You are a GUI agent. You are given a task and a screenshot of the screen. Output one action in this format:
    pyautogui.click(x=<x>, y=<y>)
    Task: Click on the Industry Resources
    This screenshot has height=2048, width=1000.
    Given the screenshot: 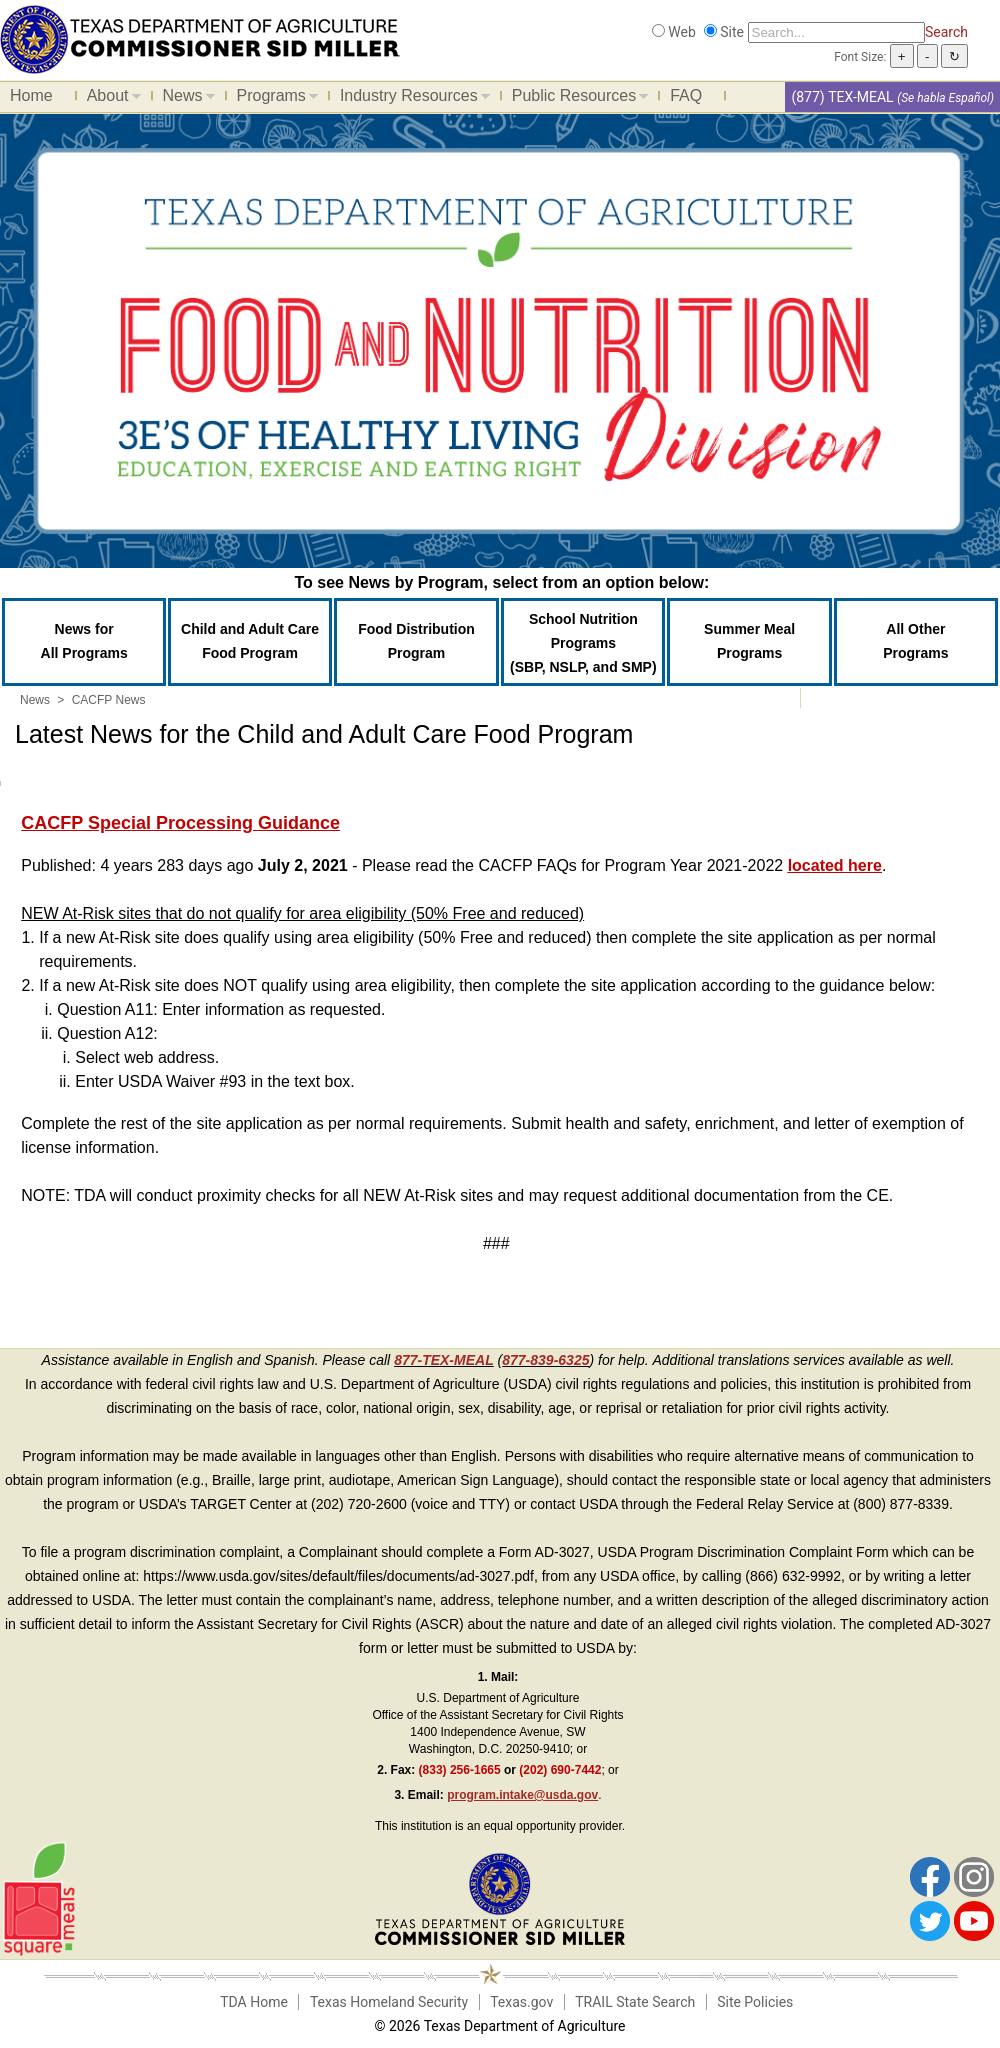 What is the action you would take?
    pyautogui.click(x=410, y=99)
    